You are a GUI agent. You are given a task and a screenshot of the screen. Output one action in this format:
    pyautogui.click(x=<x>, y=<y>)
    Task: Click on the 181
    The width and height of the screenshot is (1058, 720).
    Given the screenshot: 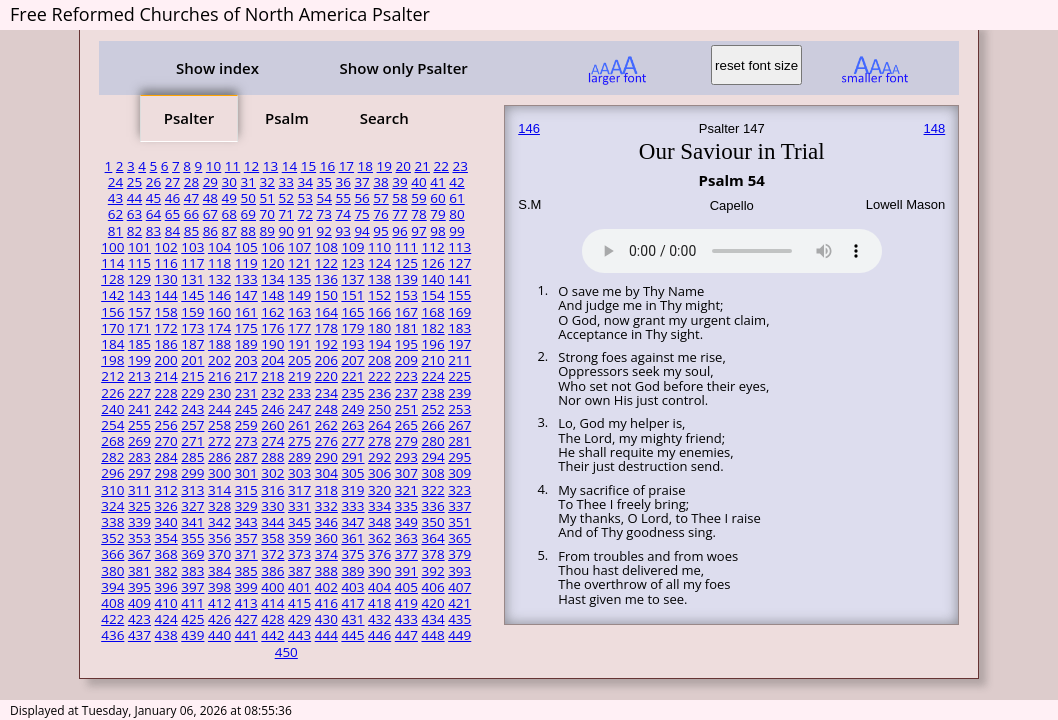 What is the action you would take?
    pyautogui.click(x=406, y=328)
    